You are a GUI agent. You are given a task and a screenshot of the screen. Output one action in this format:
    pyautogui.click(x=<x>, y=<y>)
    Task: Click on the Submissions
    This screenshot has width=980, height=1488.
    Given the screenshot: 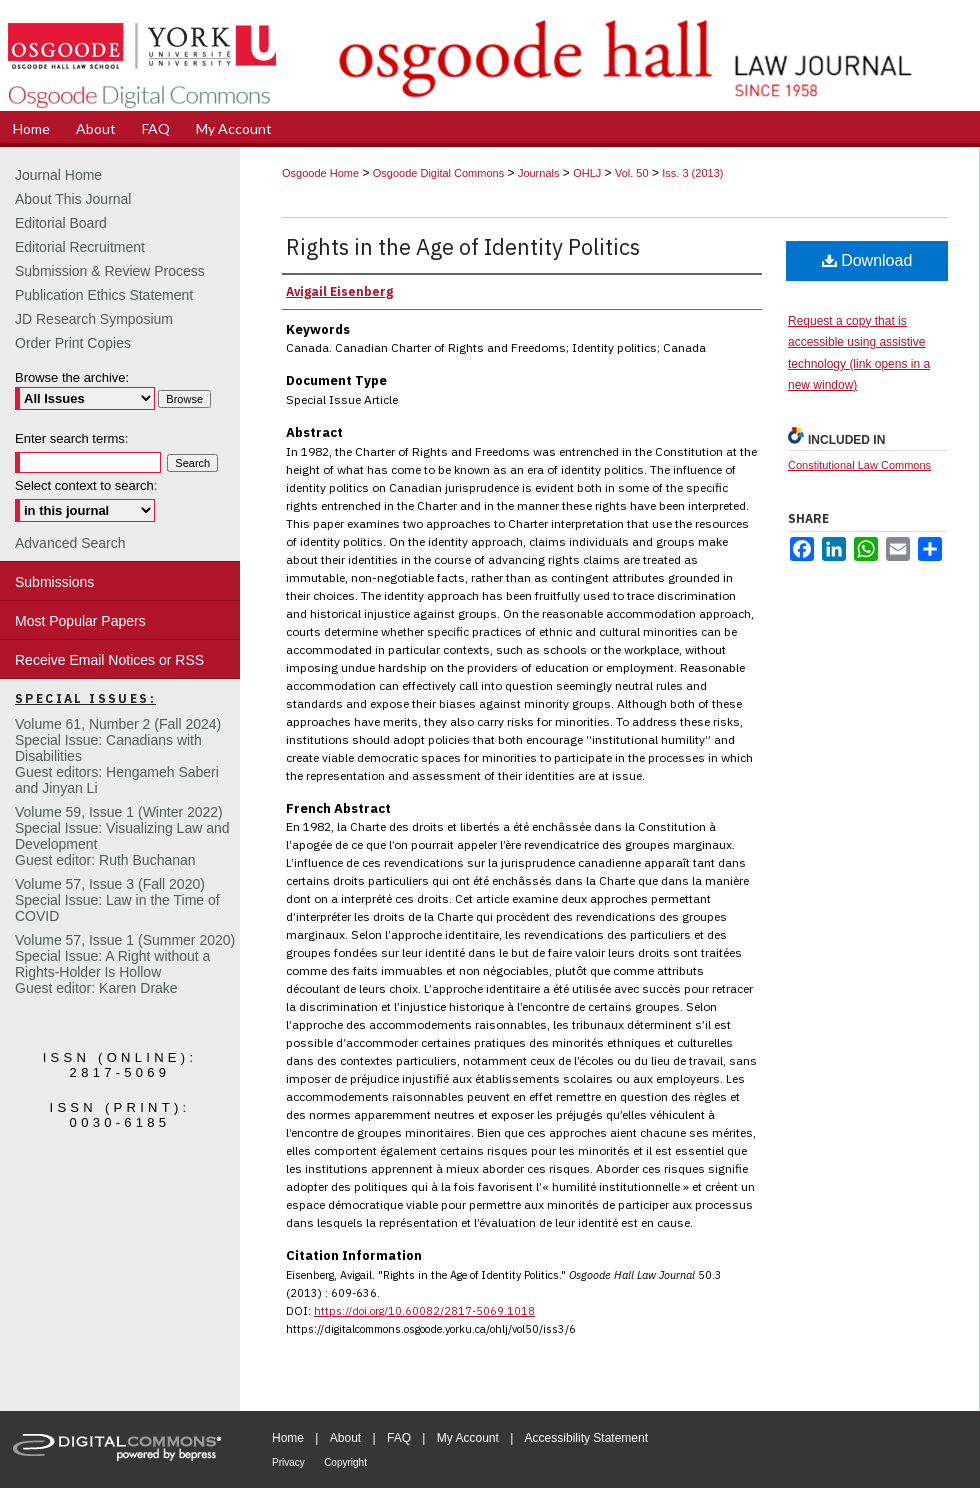 What is the action you would take?
    pyautogui.click(x=54, y=582)
    